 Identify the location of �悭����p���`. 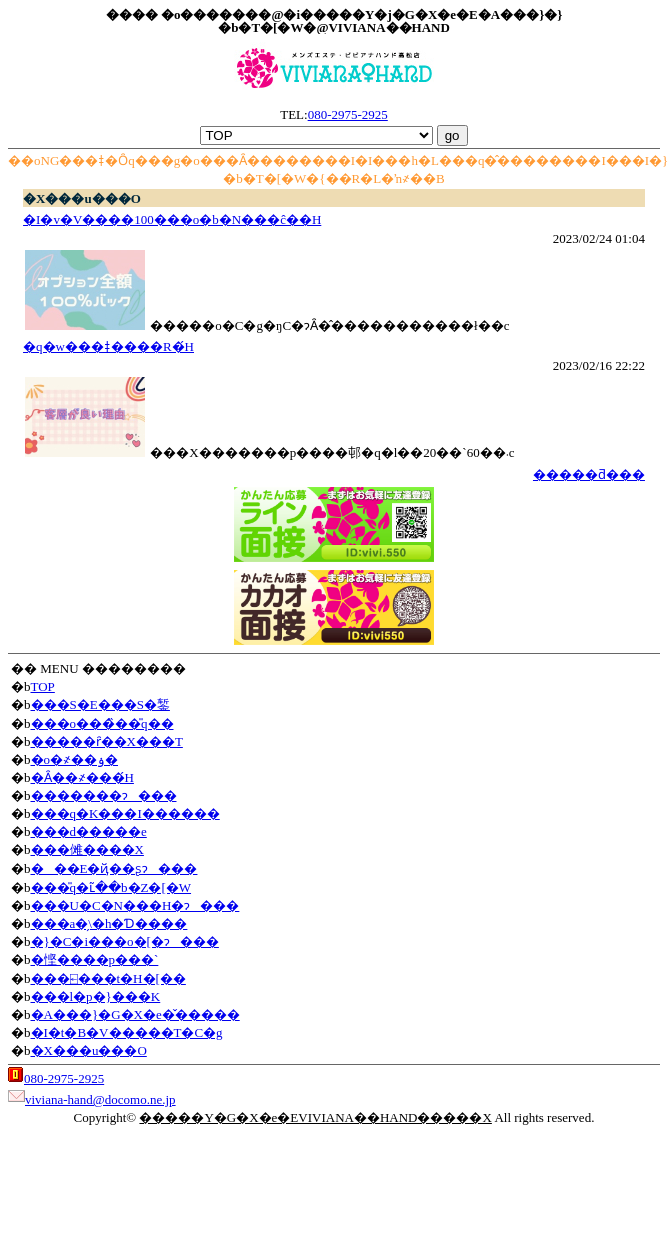
(95, 959).